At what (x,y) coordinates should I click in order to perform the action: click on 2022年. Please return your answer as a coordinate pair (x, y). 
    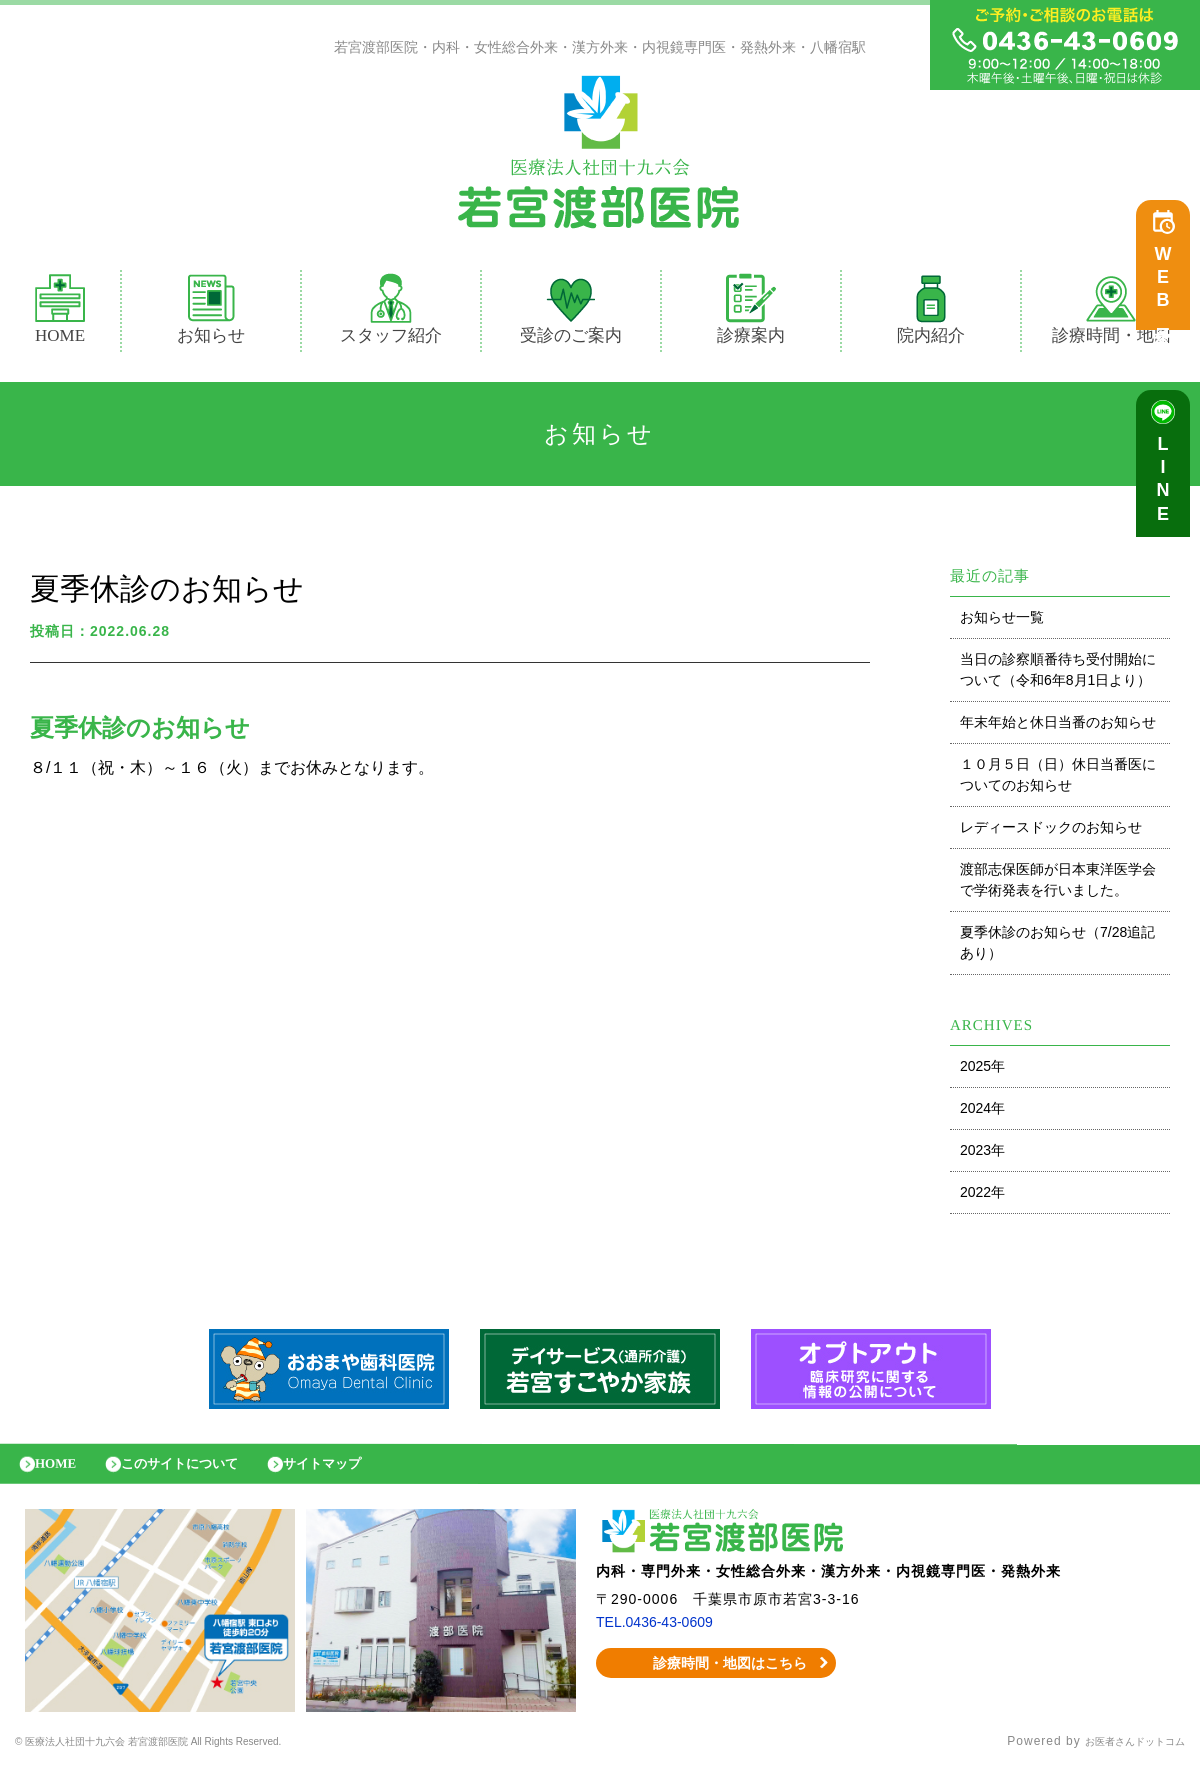
    Looking at the image, I should click on (982, 1197).